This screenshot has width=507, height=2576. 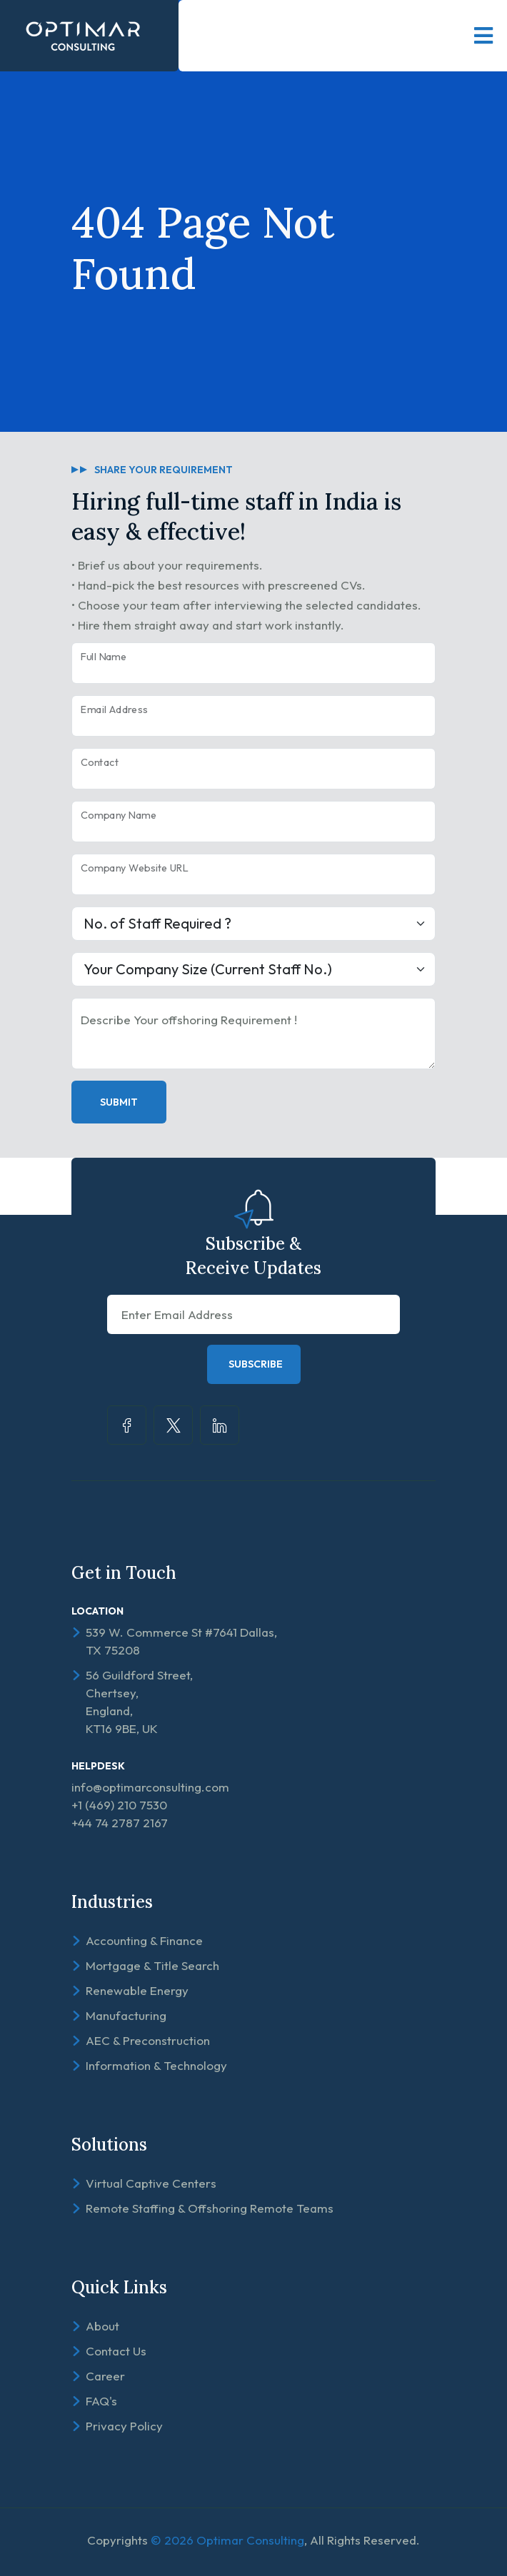 I want to click on [Large select example], so click(x=253, y=923).